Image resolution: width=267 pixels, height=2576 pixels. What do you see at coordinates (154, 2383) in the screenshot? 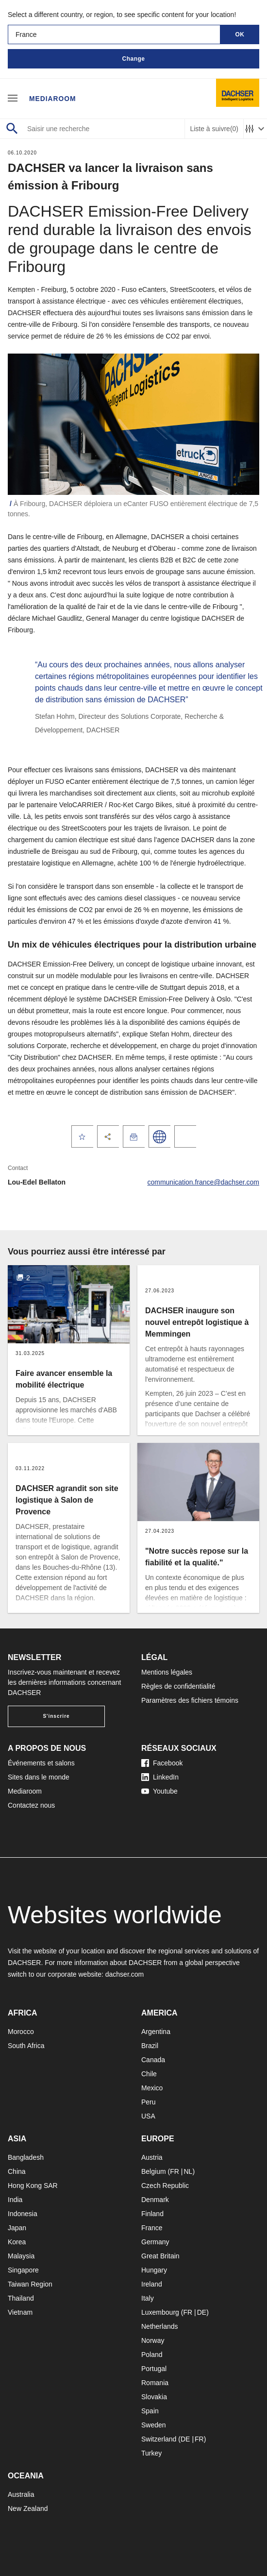
I see `Romania` at bounding box center [154, 2383].